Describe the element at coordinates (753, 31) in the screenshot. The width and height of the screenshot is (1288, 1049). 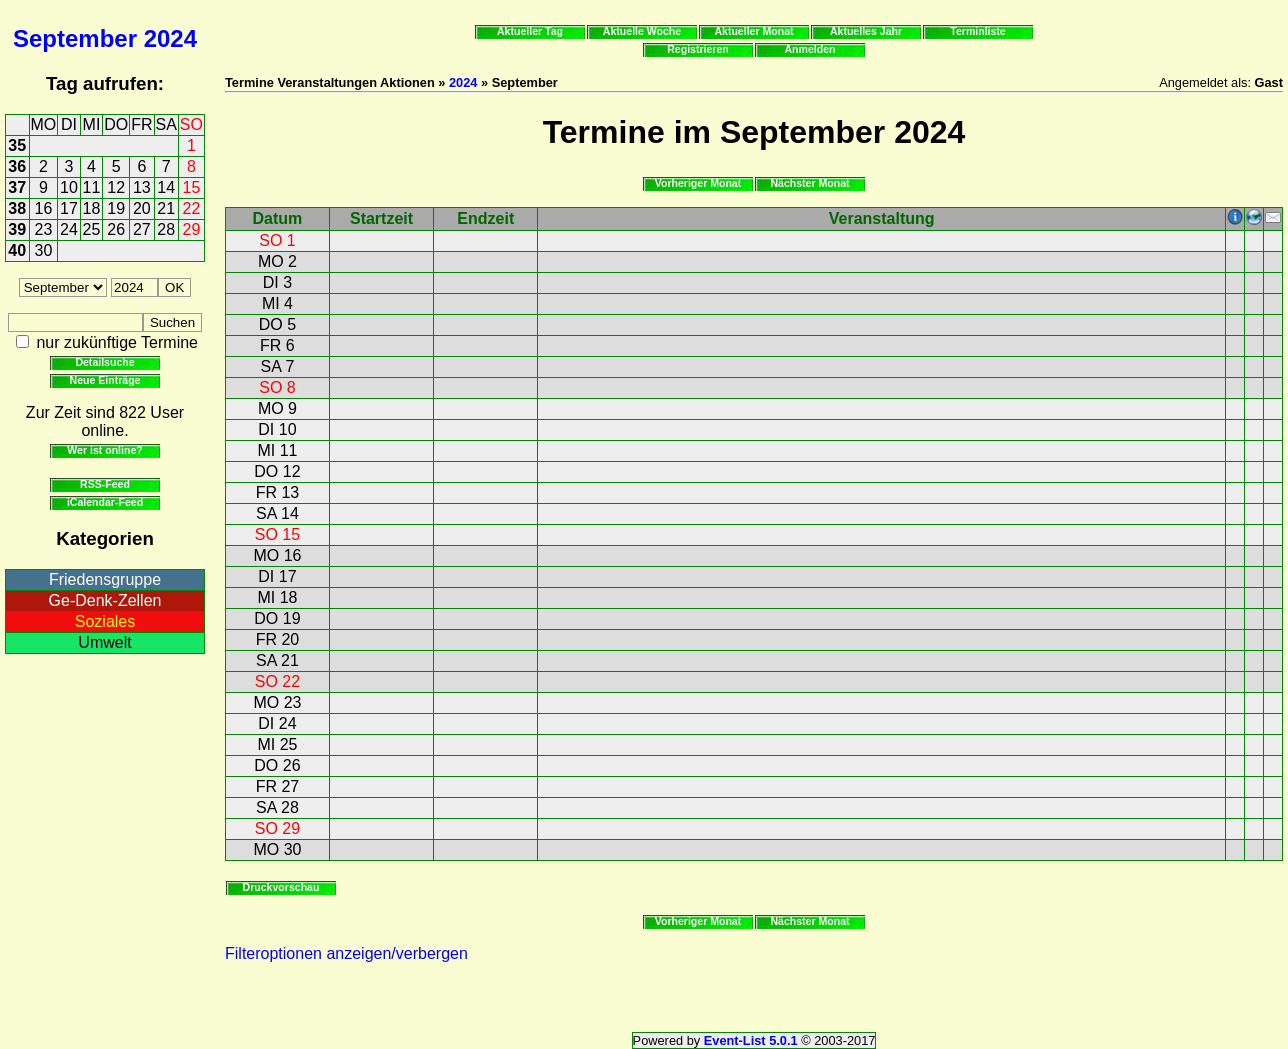
I see `Aktueller Monat` at that location.